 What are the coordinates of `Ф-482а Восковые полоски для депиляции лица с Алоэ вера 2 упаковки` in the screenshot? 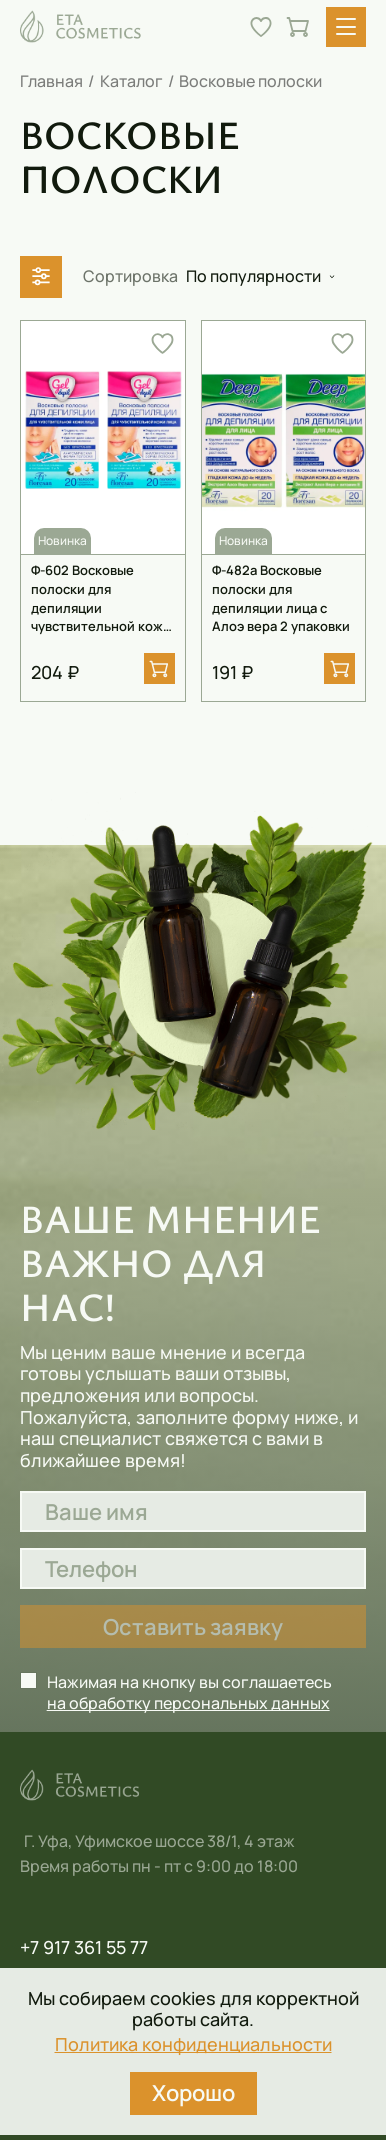 It's located at (281, 598).